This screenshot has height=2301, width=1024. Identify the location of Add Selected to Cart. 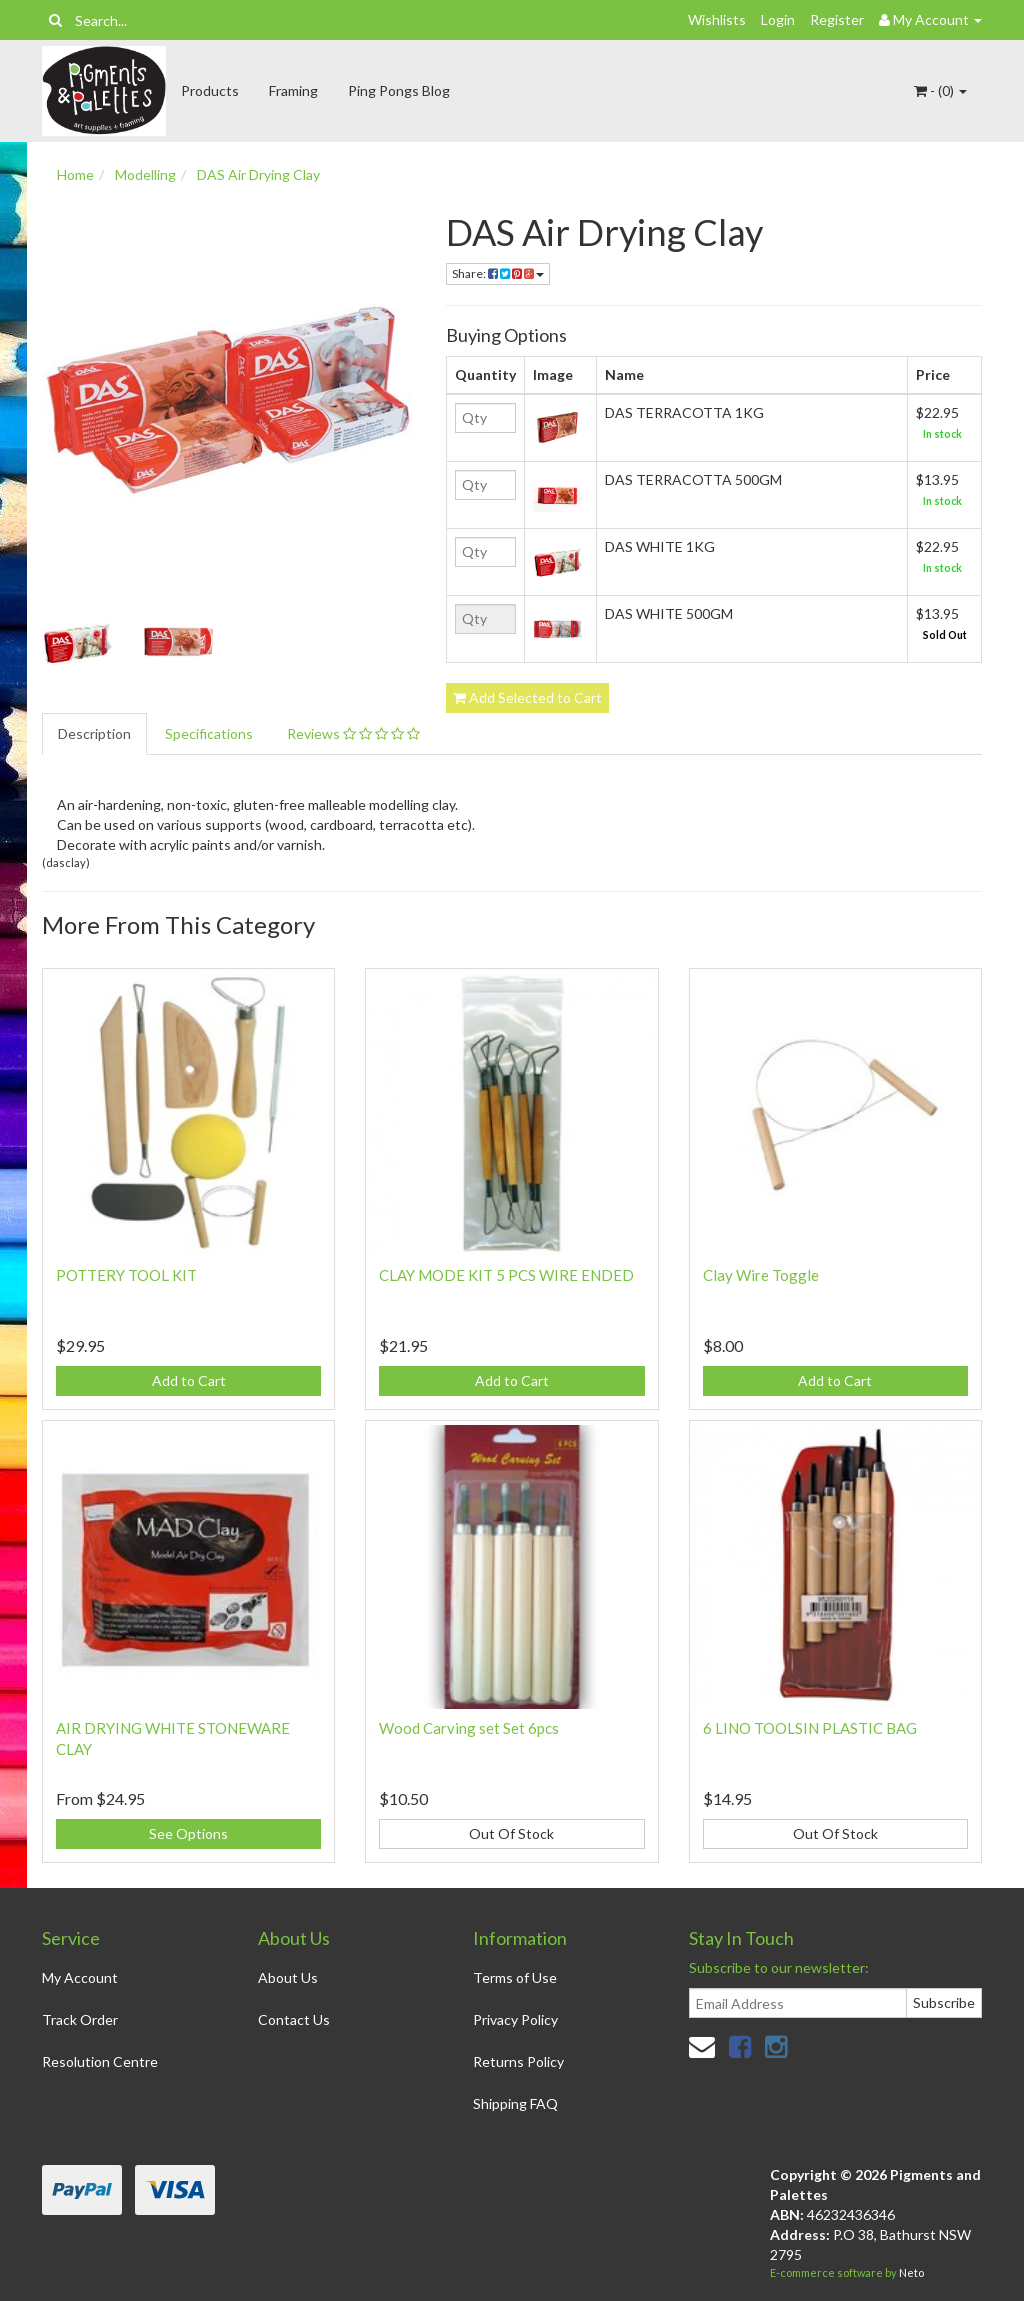
(527, 697).